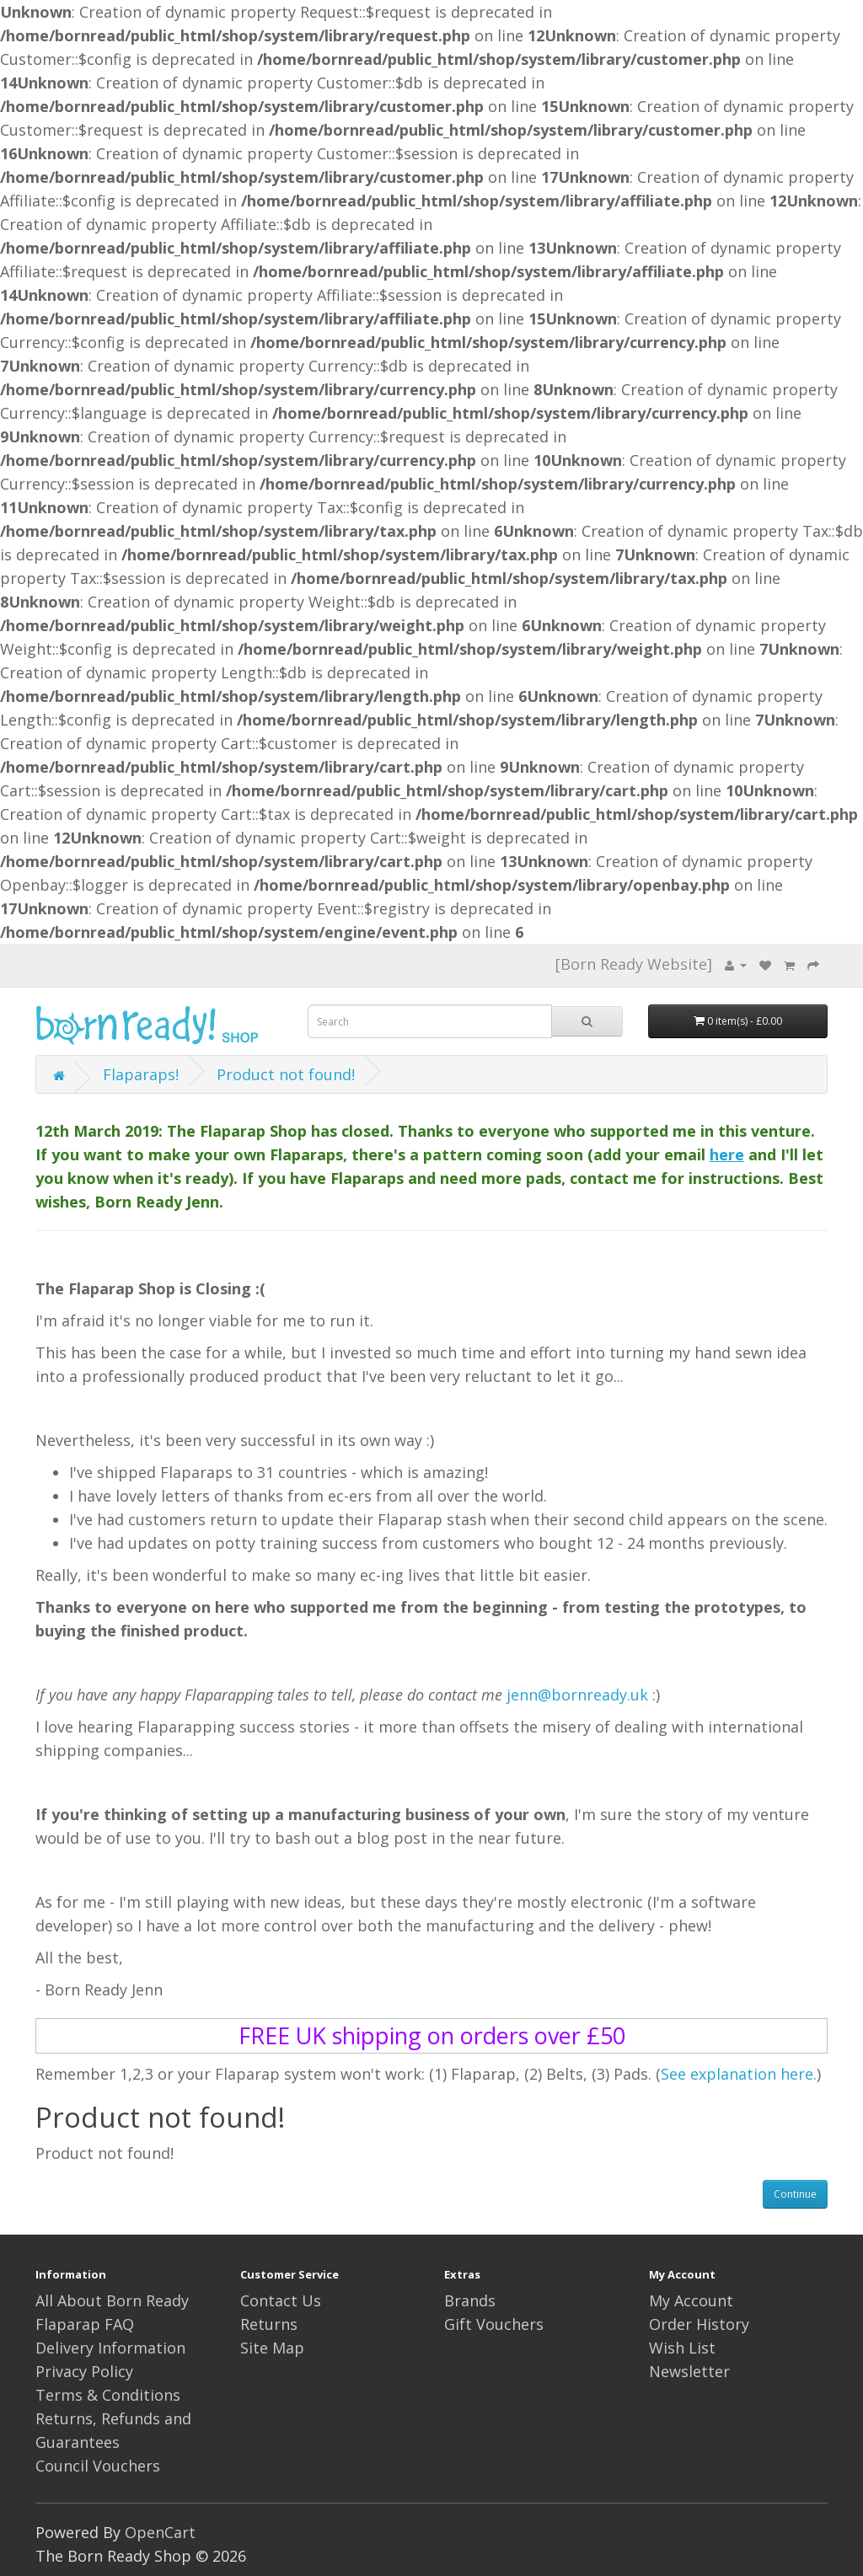  I want to click on Terms & Conditions, so click(107, 2395).